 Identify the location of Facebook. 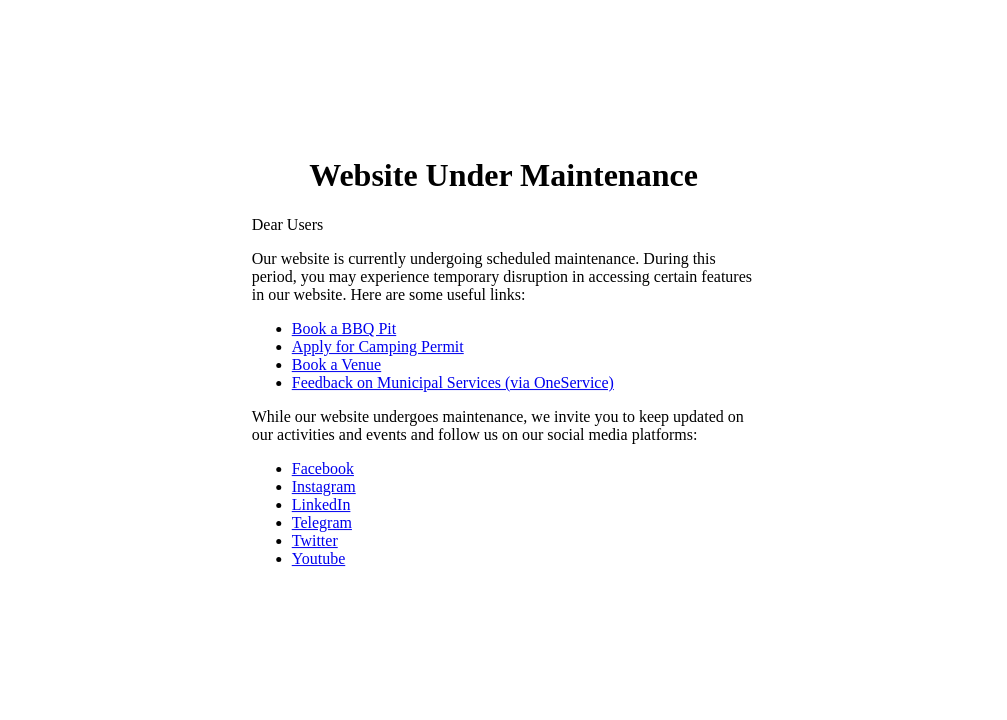
(323, 468).